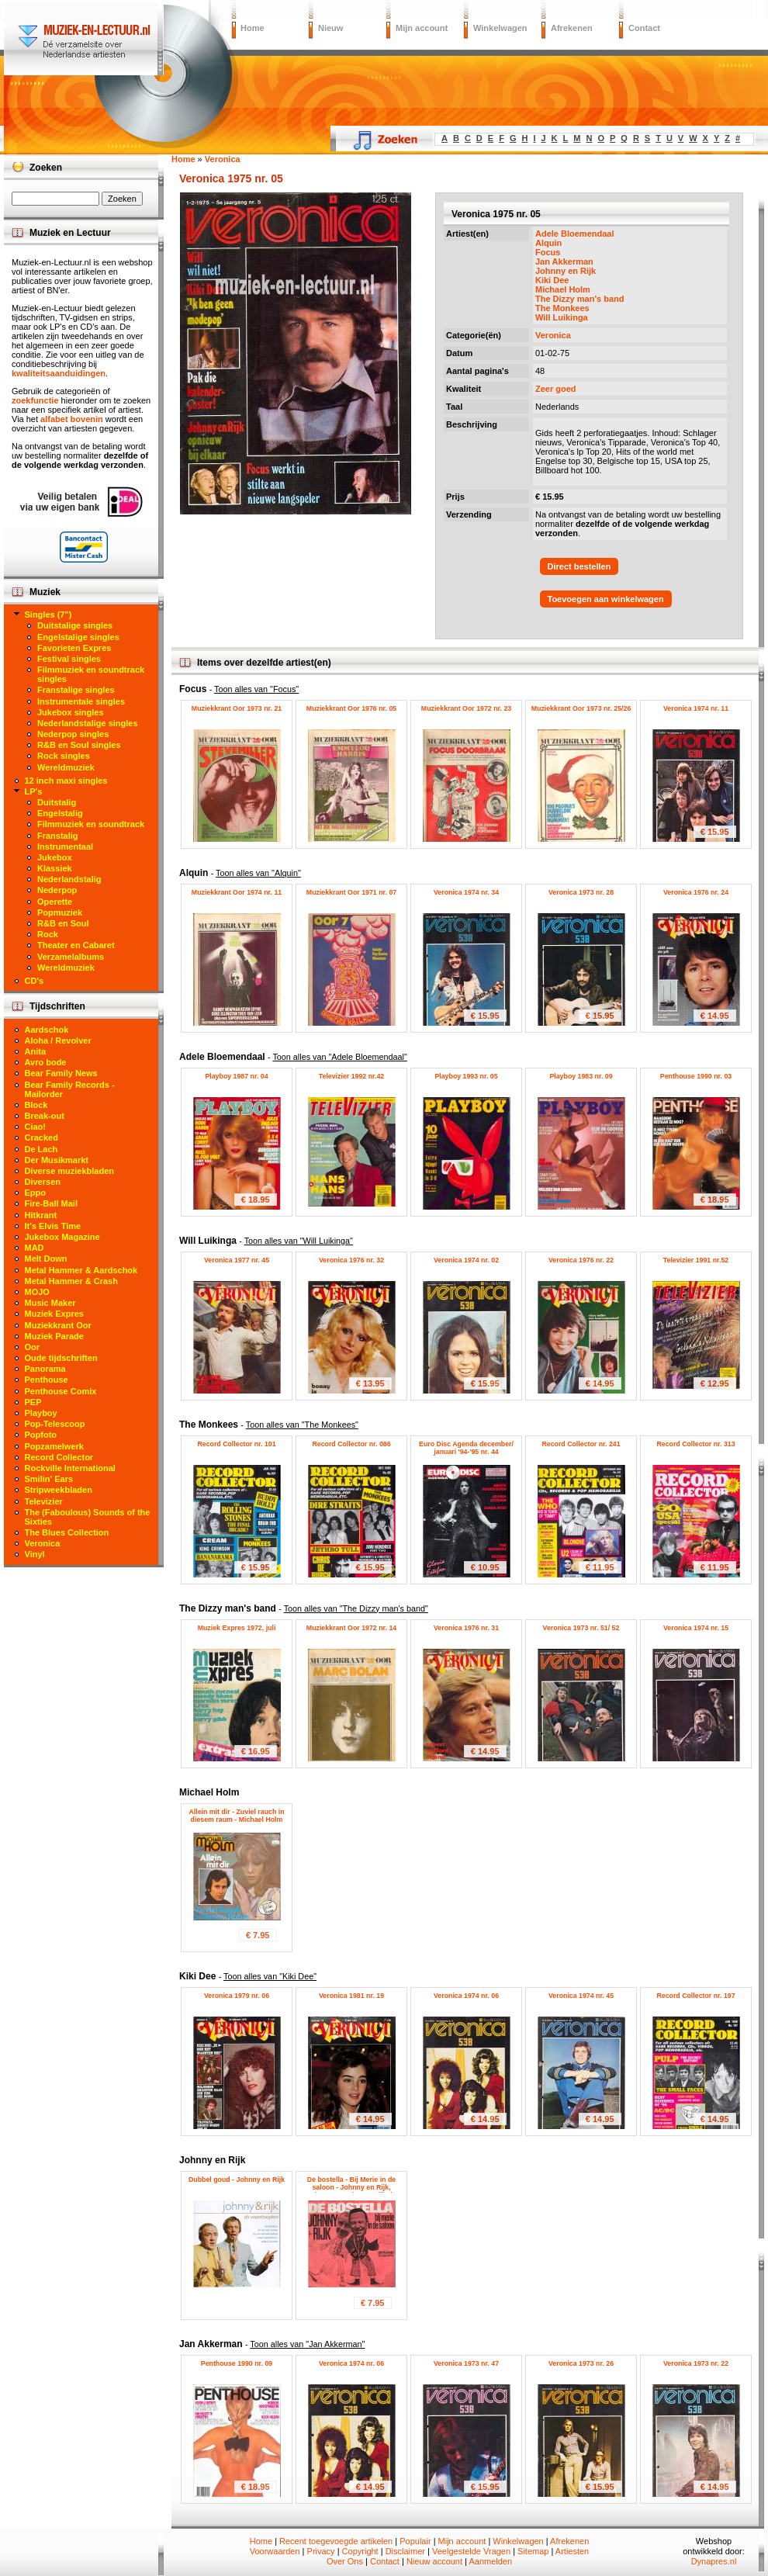  Describe the element at coordinates (78, 637) in the screenshot. I see `Engelstalige singles` at that location.